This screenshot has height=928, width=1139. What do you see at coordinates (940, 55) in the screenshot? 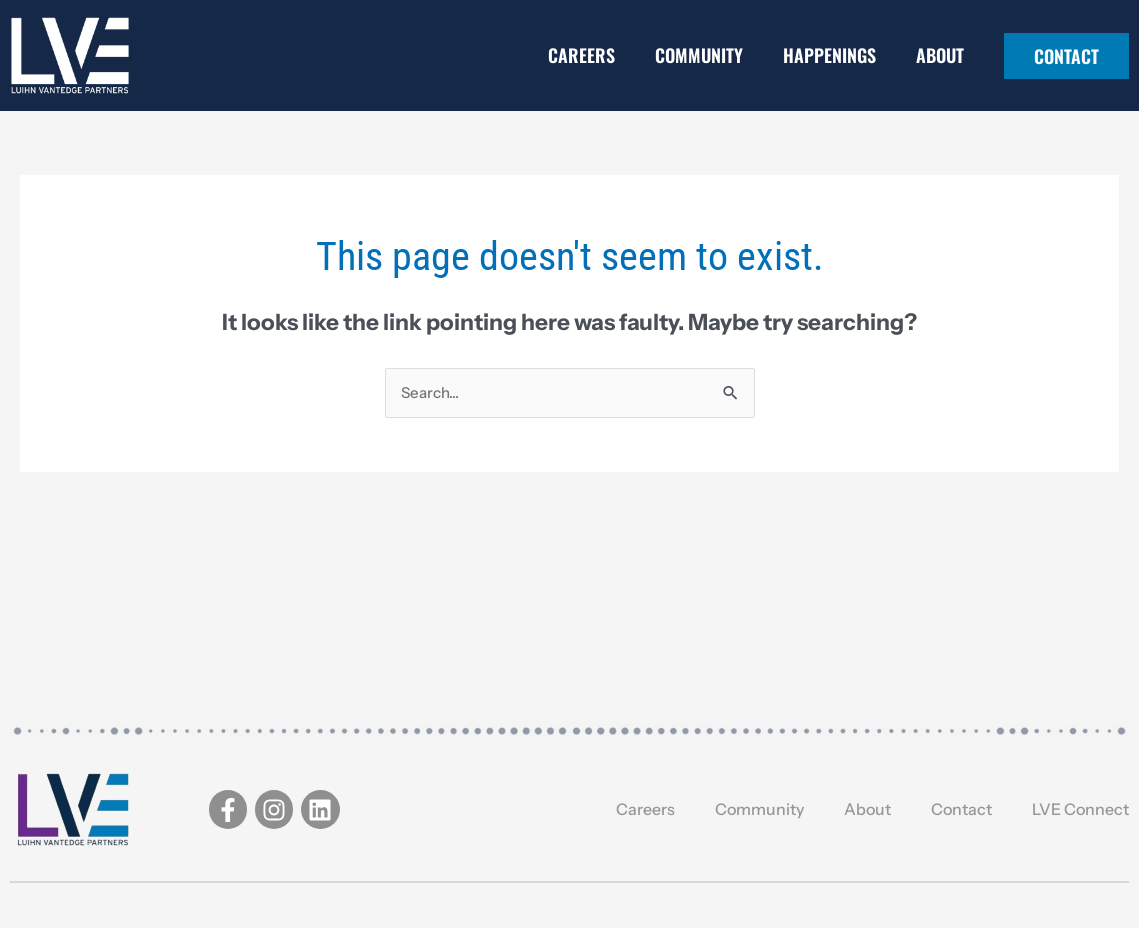
I see `About` at bounding box center [940, 55].